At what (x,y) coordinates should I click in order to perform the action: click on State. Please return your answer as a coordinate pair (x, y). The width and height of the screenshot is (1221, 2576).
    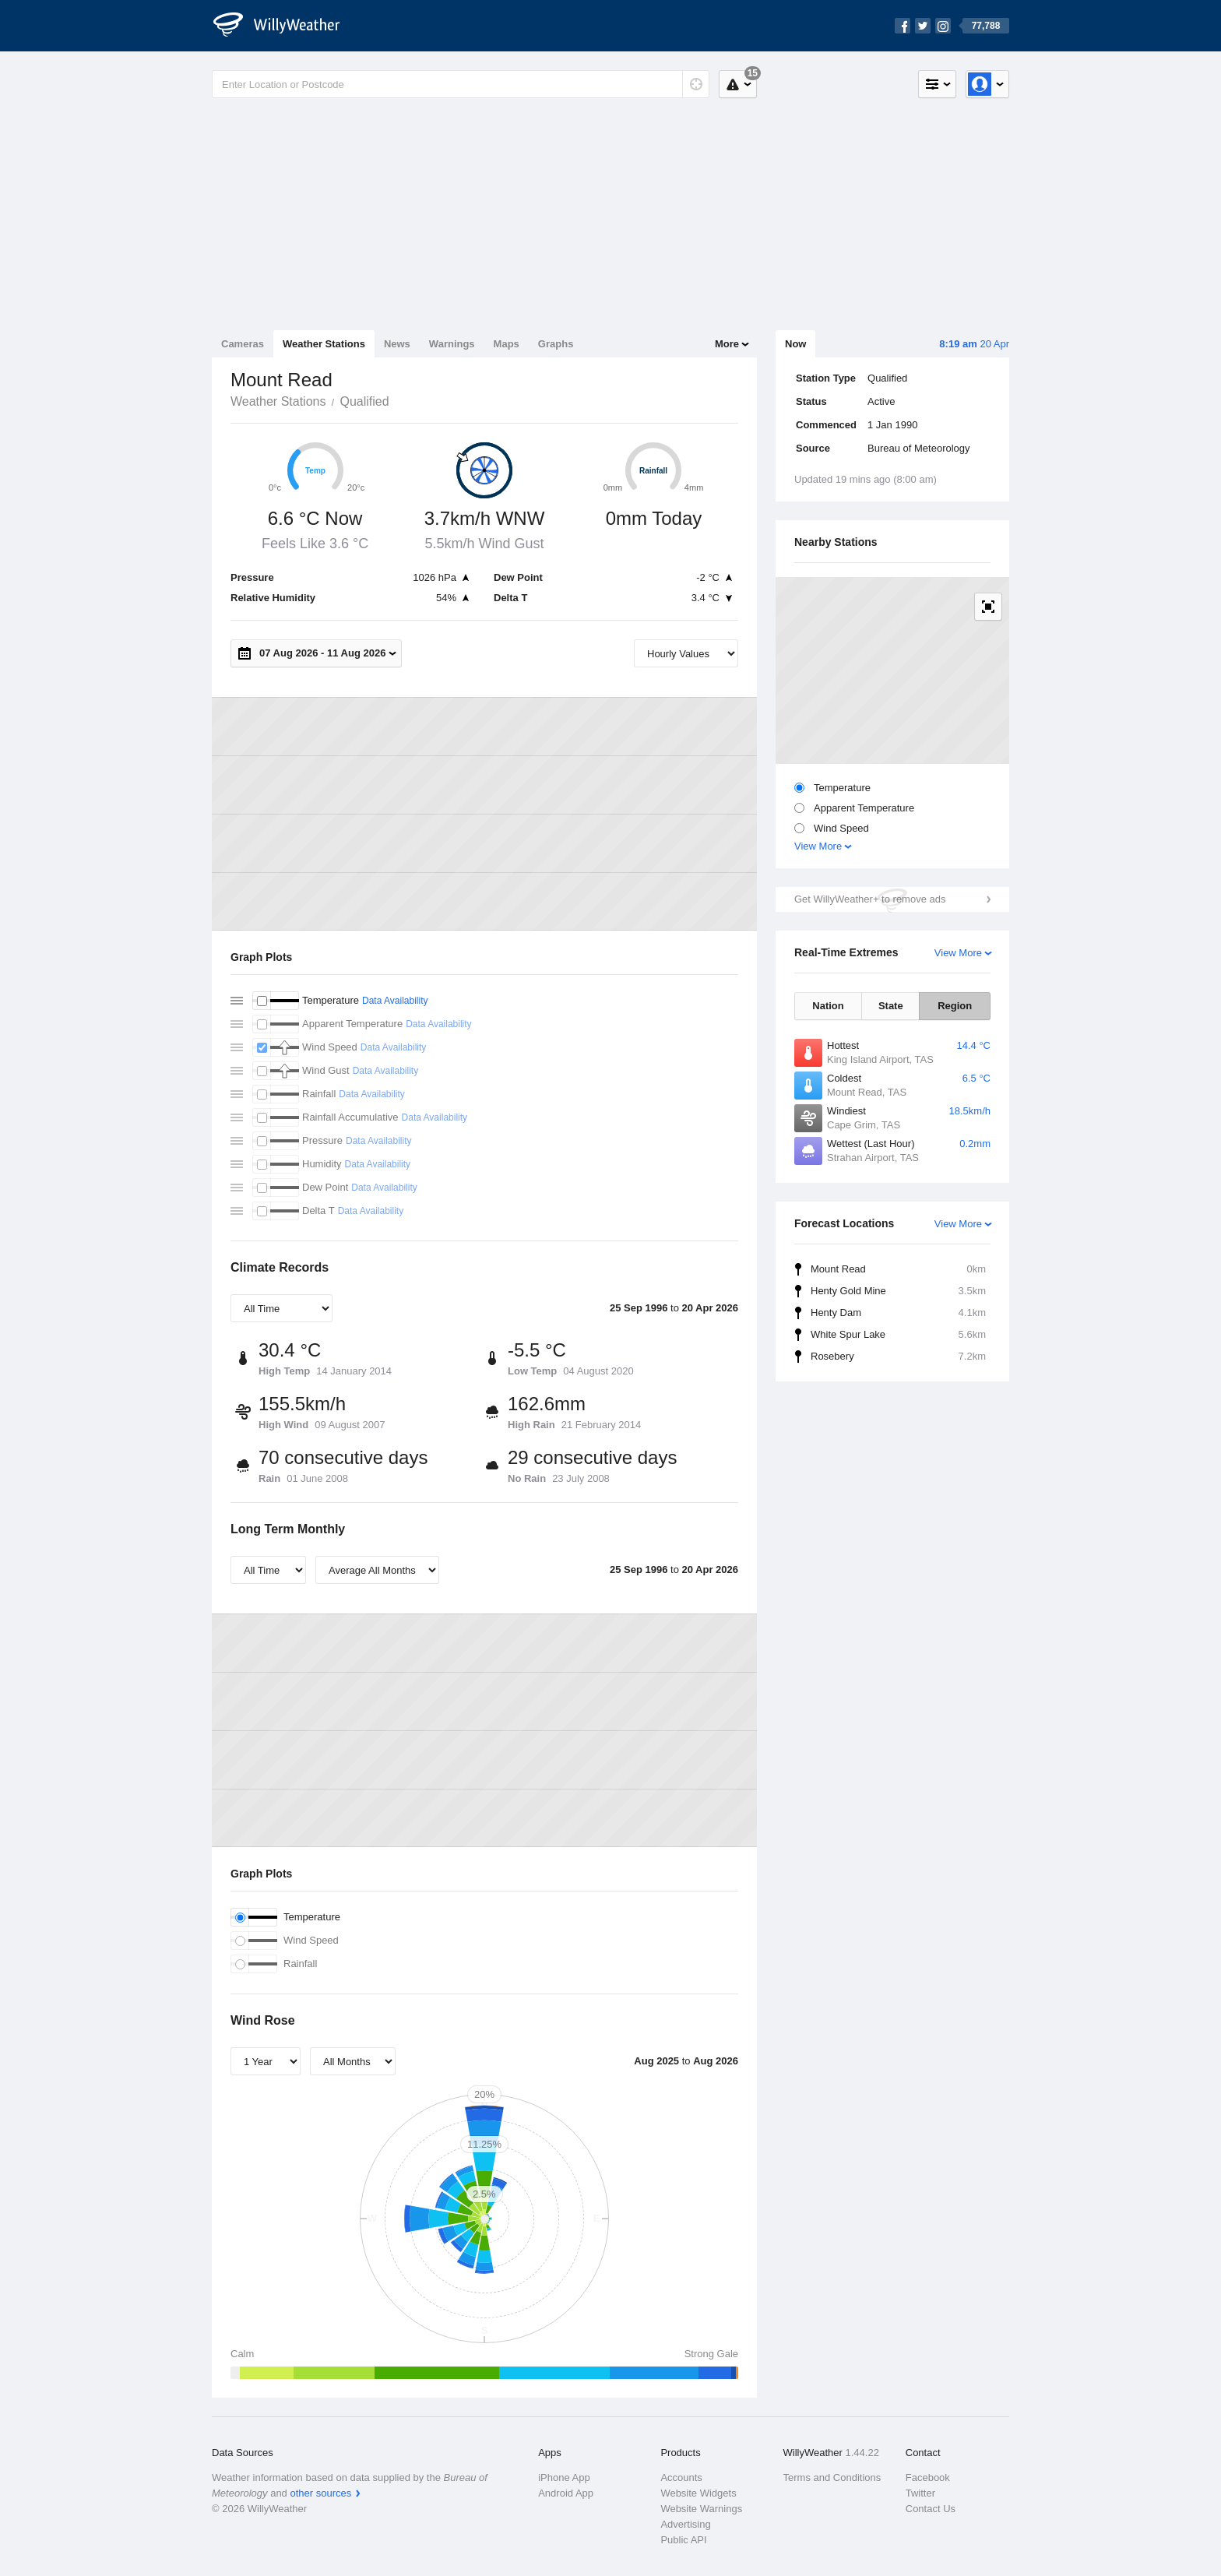
    Looking at the image, I should click on (890, 1006).